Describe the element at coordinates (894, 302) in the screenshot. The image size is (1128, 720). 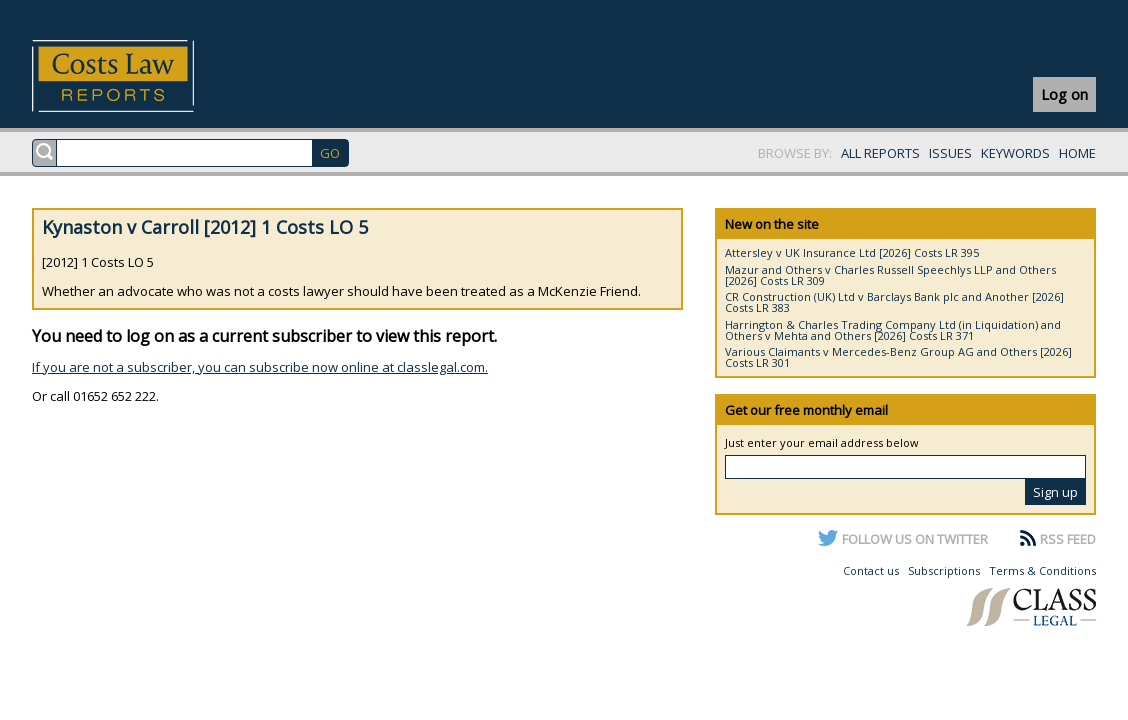
I see `CR Construction (UK) Ltd v Barclays Bank plc and Another [2026] Costs LR 383` at that location.